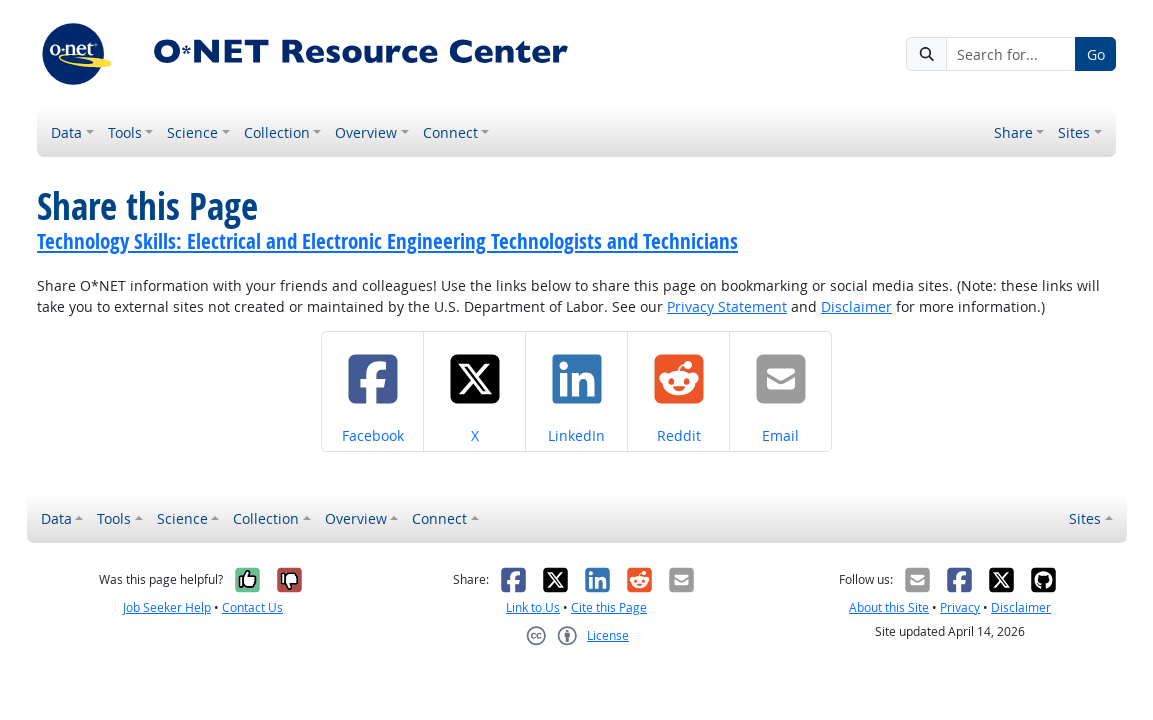  Describe the element at coordinates (366, 132) in the screenshot. I see `Overview` at that location.